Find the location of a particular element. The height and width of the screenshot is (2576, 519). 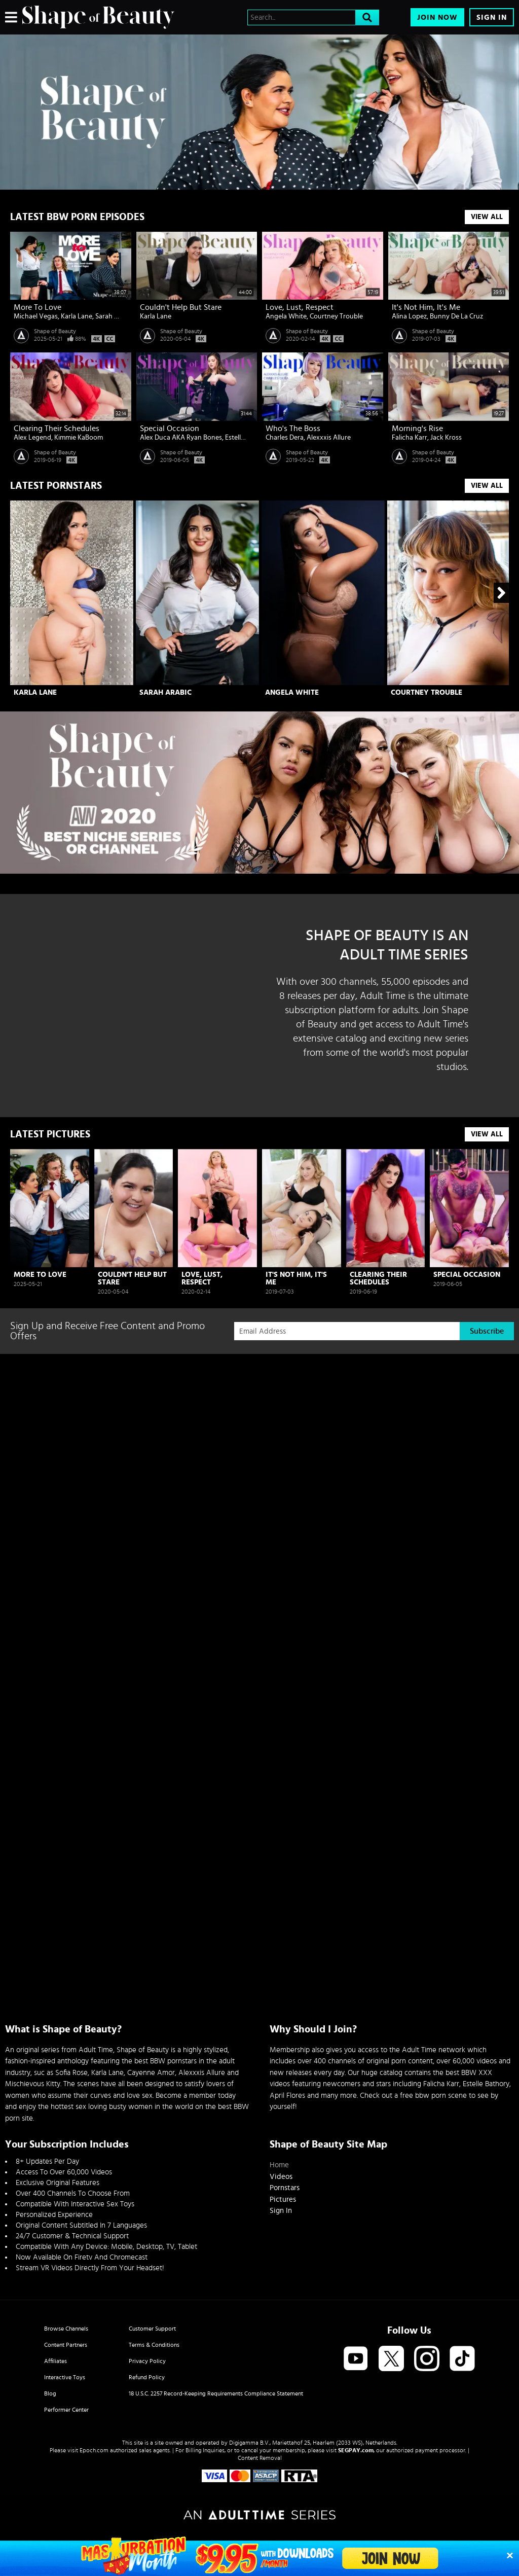

April Flores is located at coordinates (287, 2095).